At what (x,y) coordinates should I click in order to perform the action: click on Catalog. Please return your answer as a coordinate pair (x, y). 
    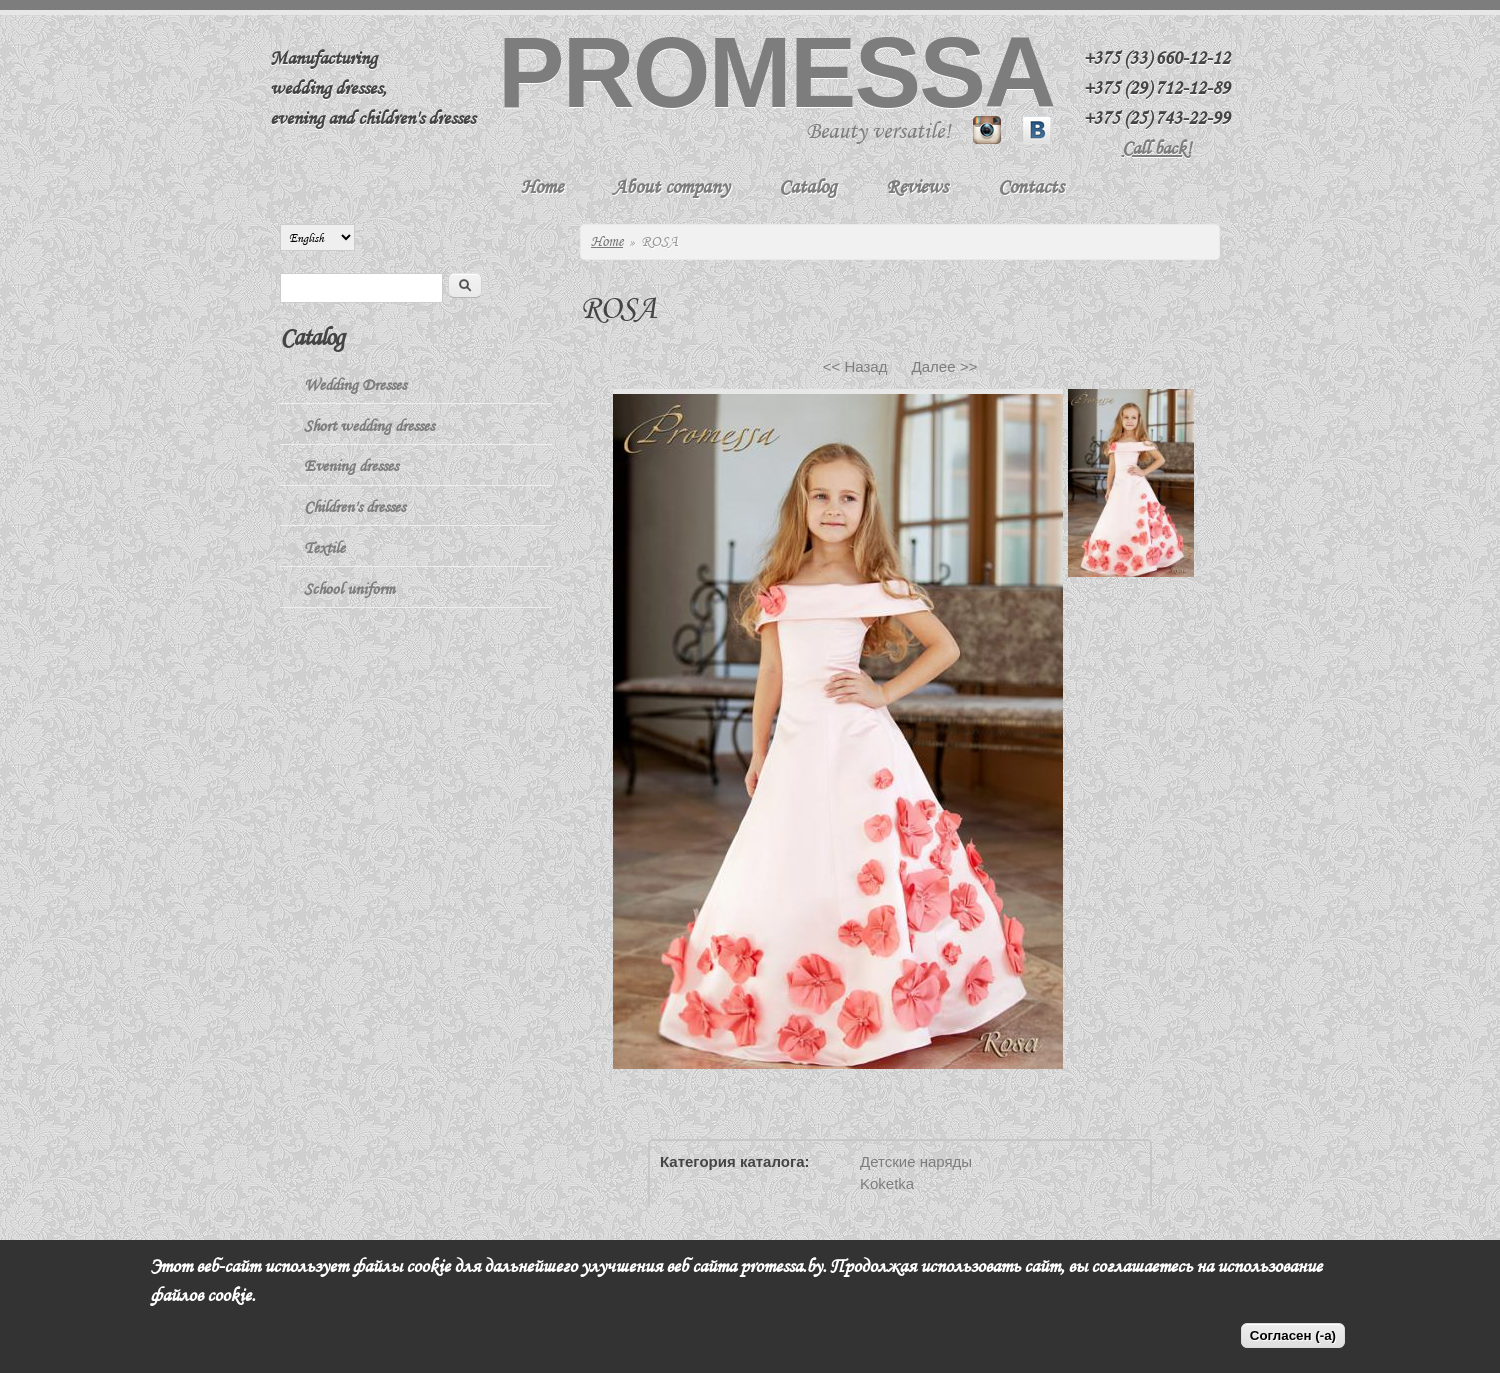
    Looking at the image, I should click on (807, 186).